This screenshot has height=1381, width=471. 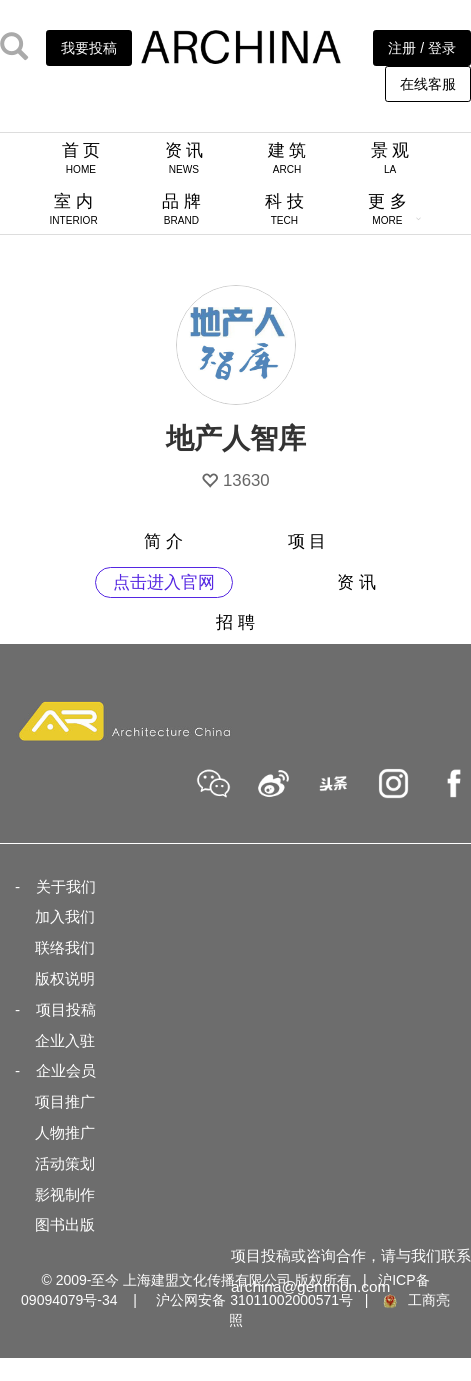 I want to click on 联络我们, so click(x=65, y=947).